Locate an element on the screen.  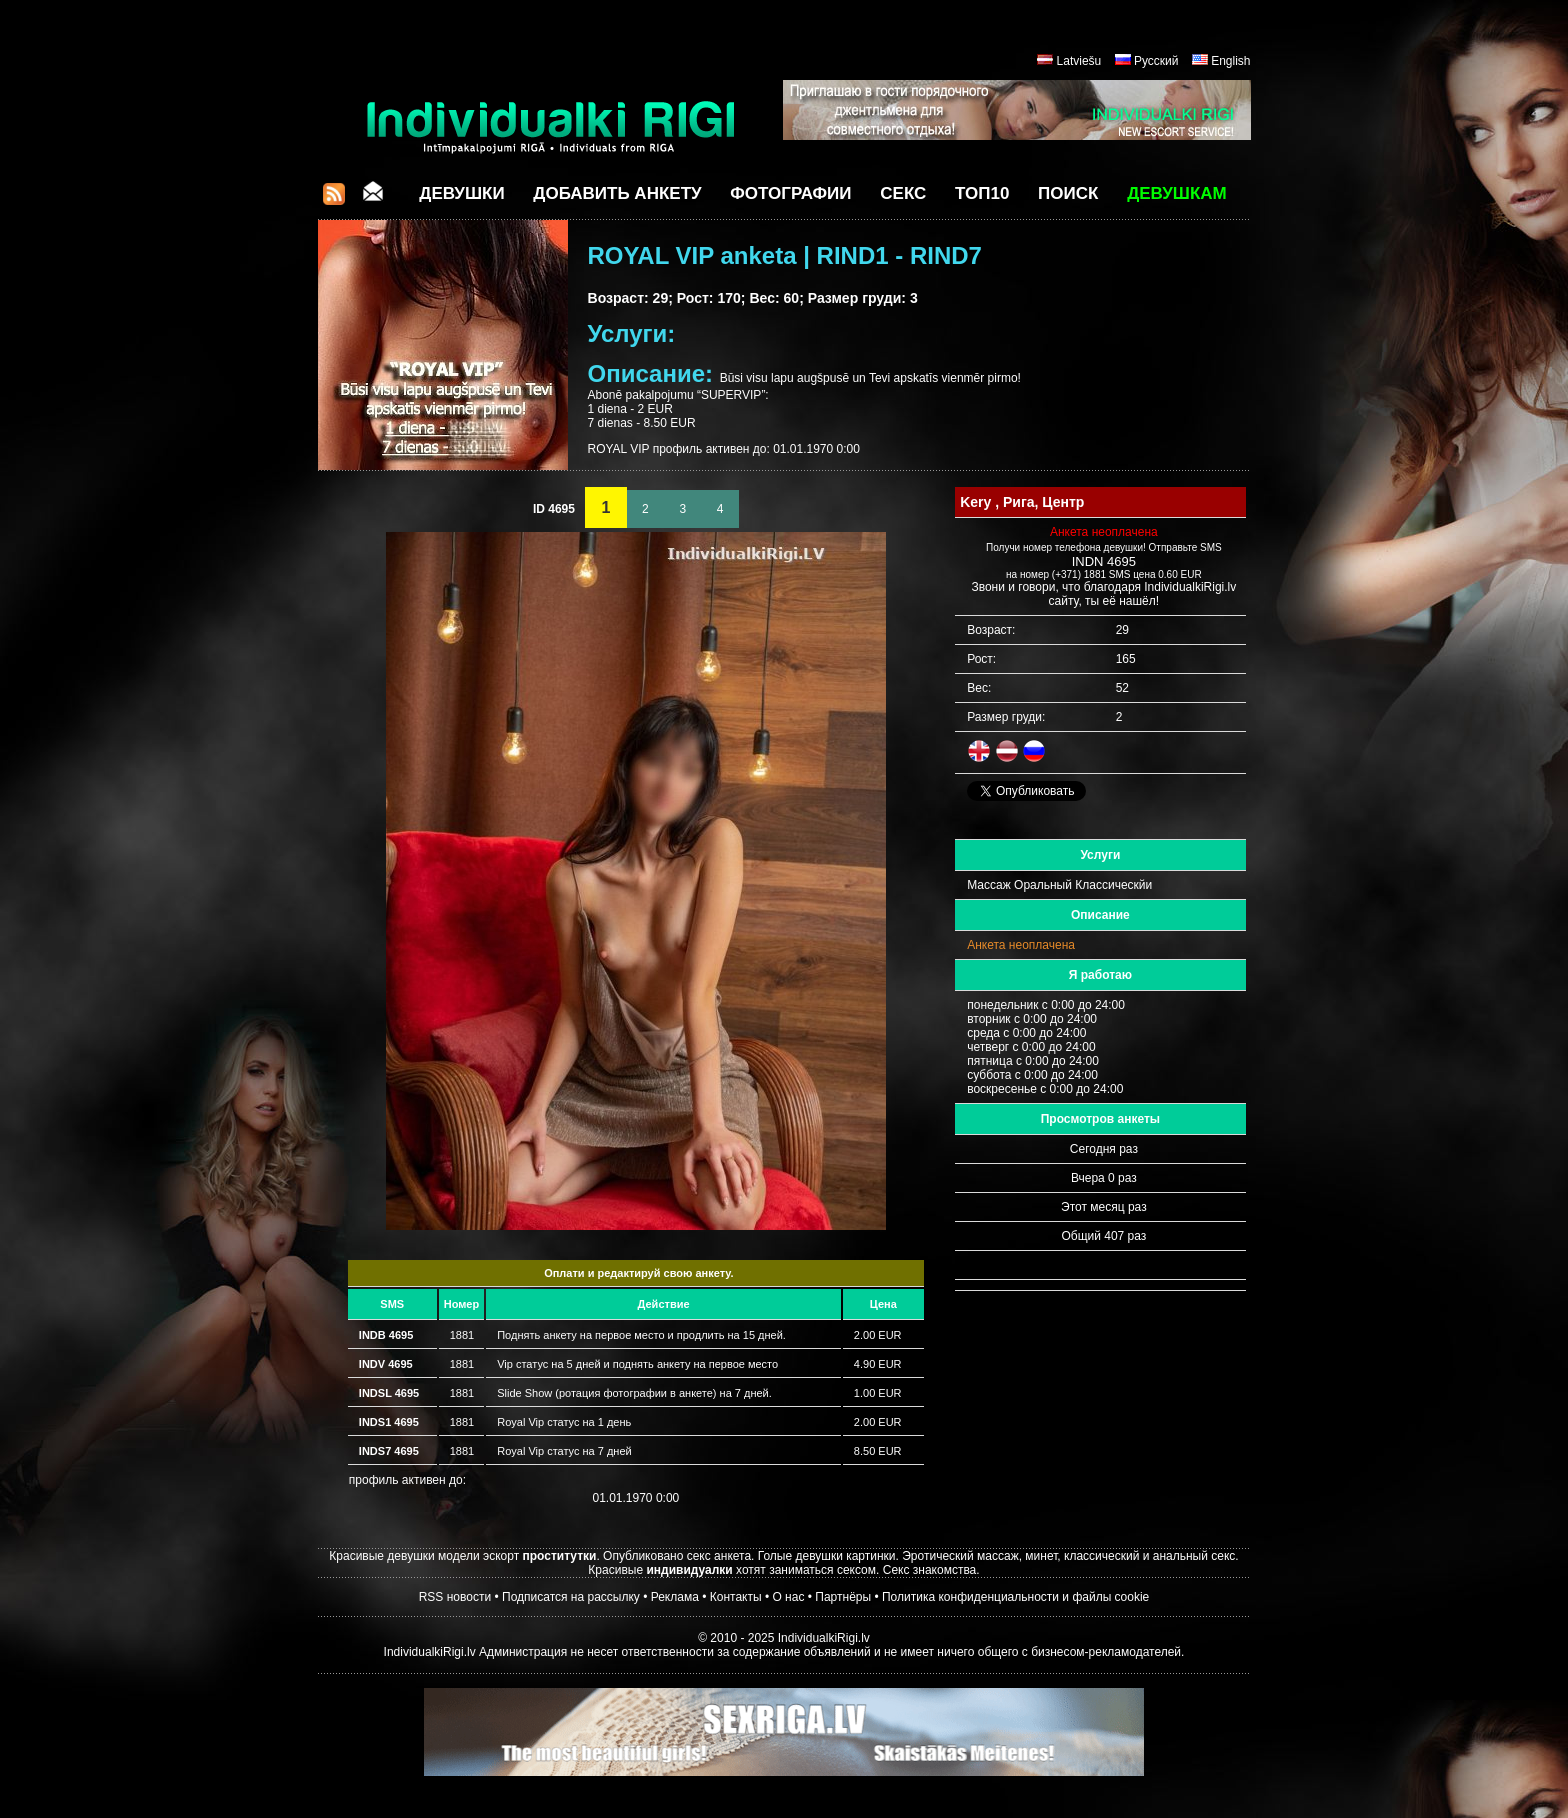
Партнёры is located at coordinates (843, 1597).